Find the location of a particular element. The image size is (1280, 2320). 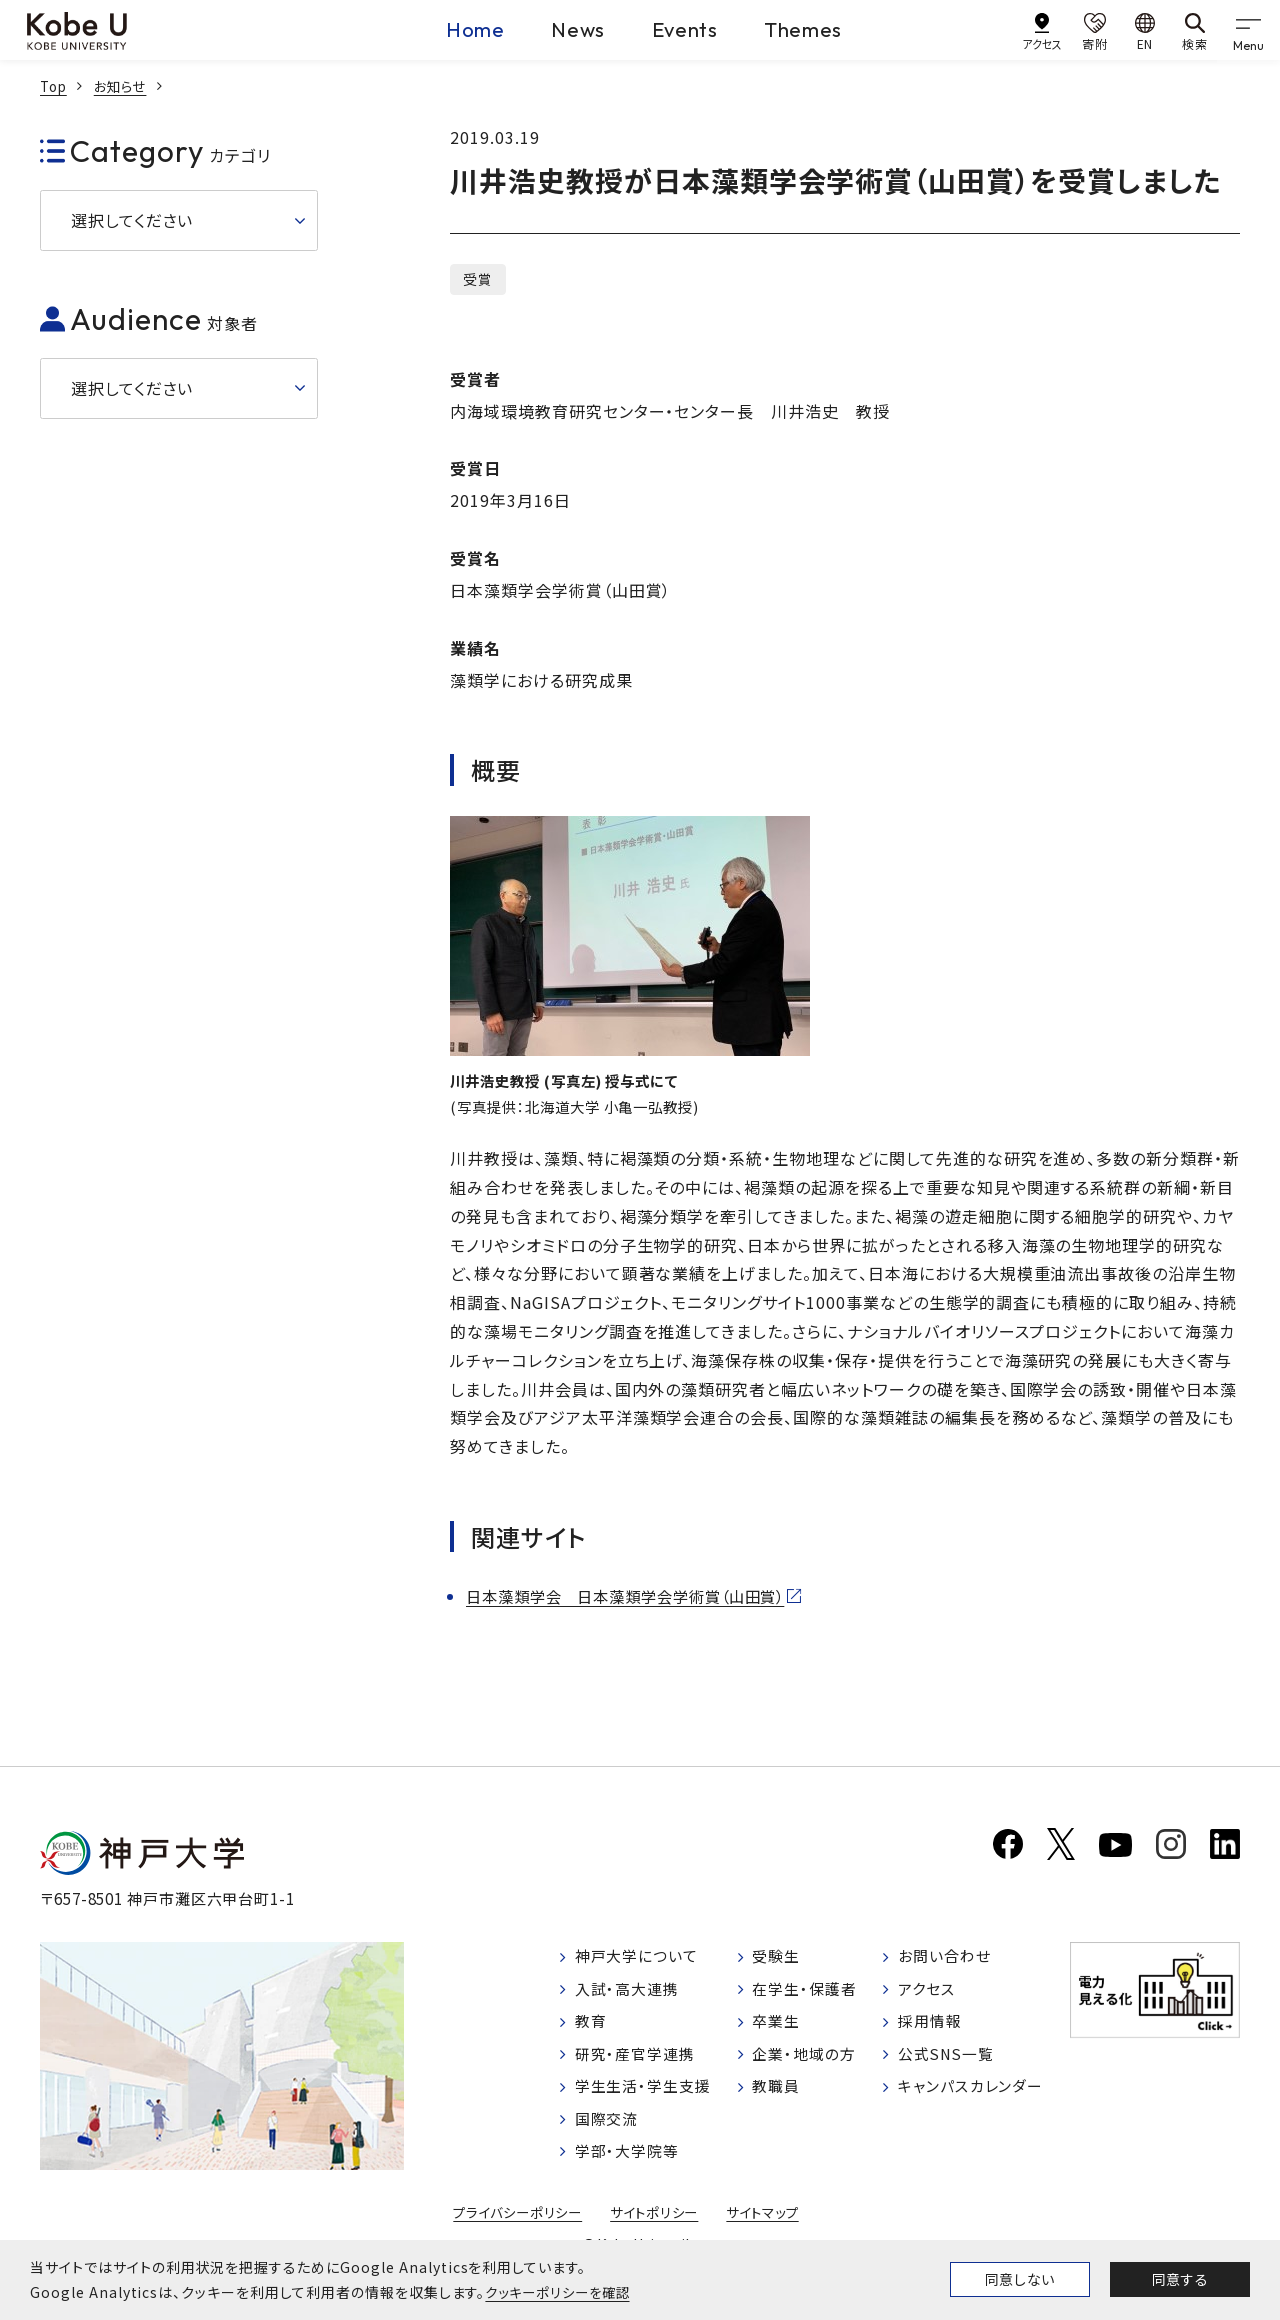

サイトポリシー is located at coordinates (656, 2229).